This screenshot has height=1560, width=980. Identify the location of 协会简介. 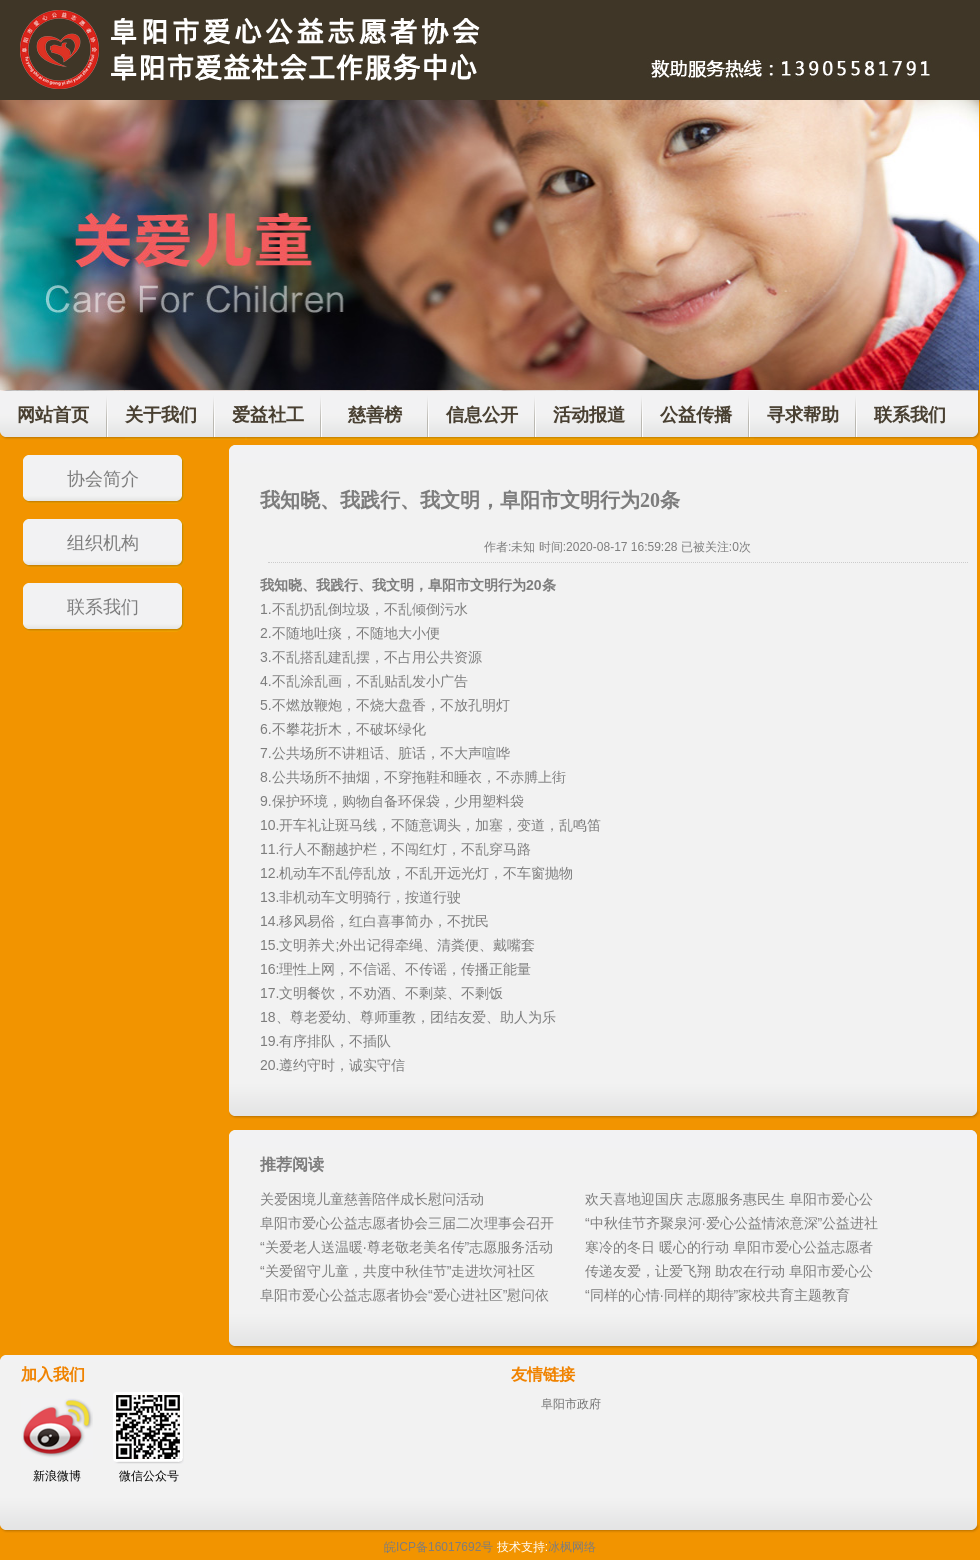
(103, 479).